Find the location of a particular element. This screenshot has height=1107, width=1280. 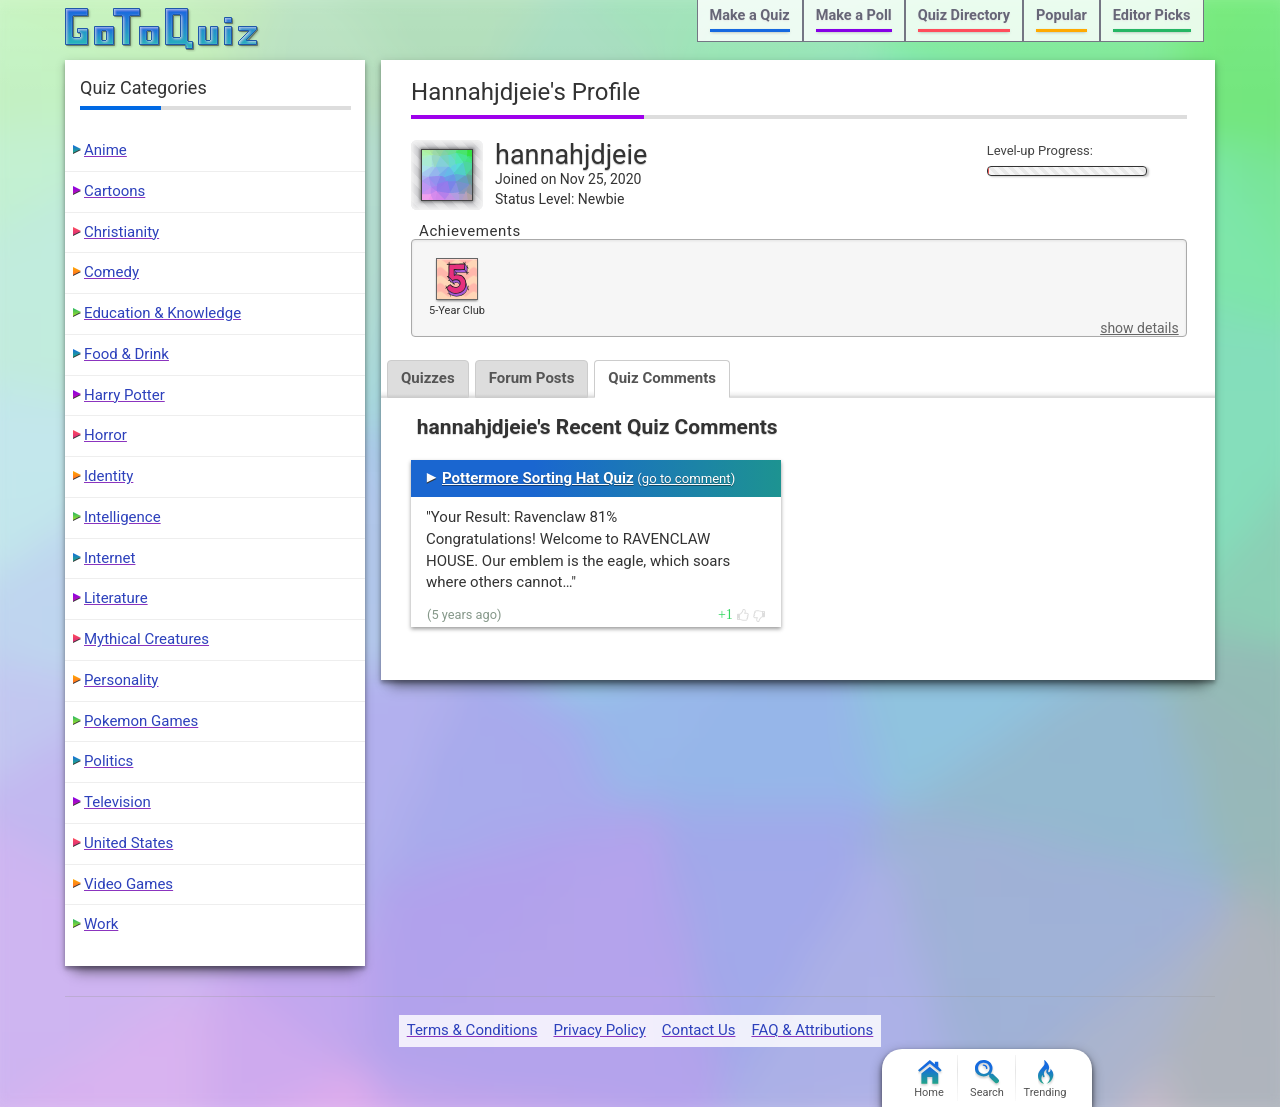

Trending is located at coordinates (1045, 1079).